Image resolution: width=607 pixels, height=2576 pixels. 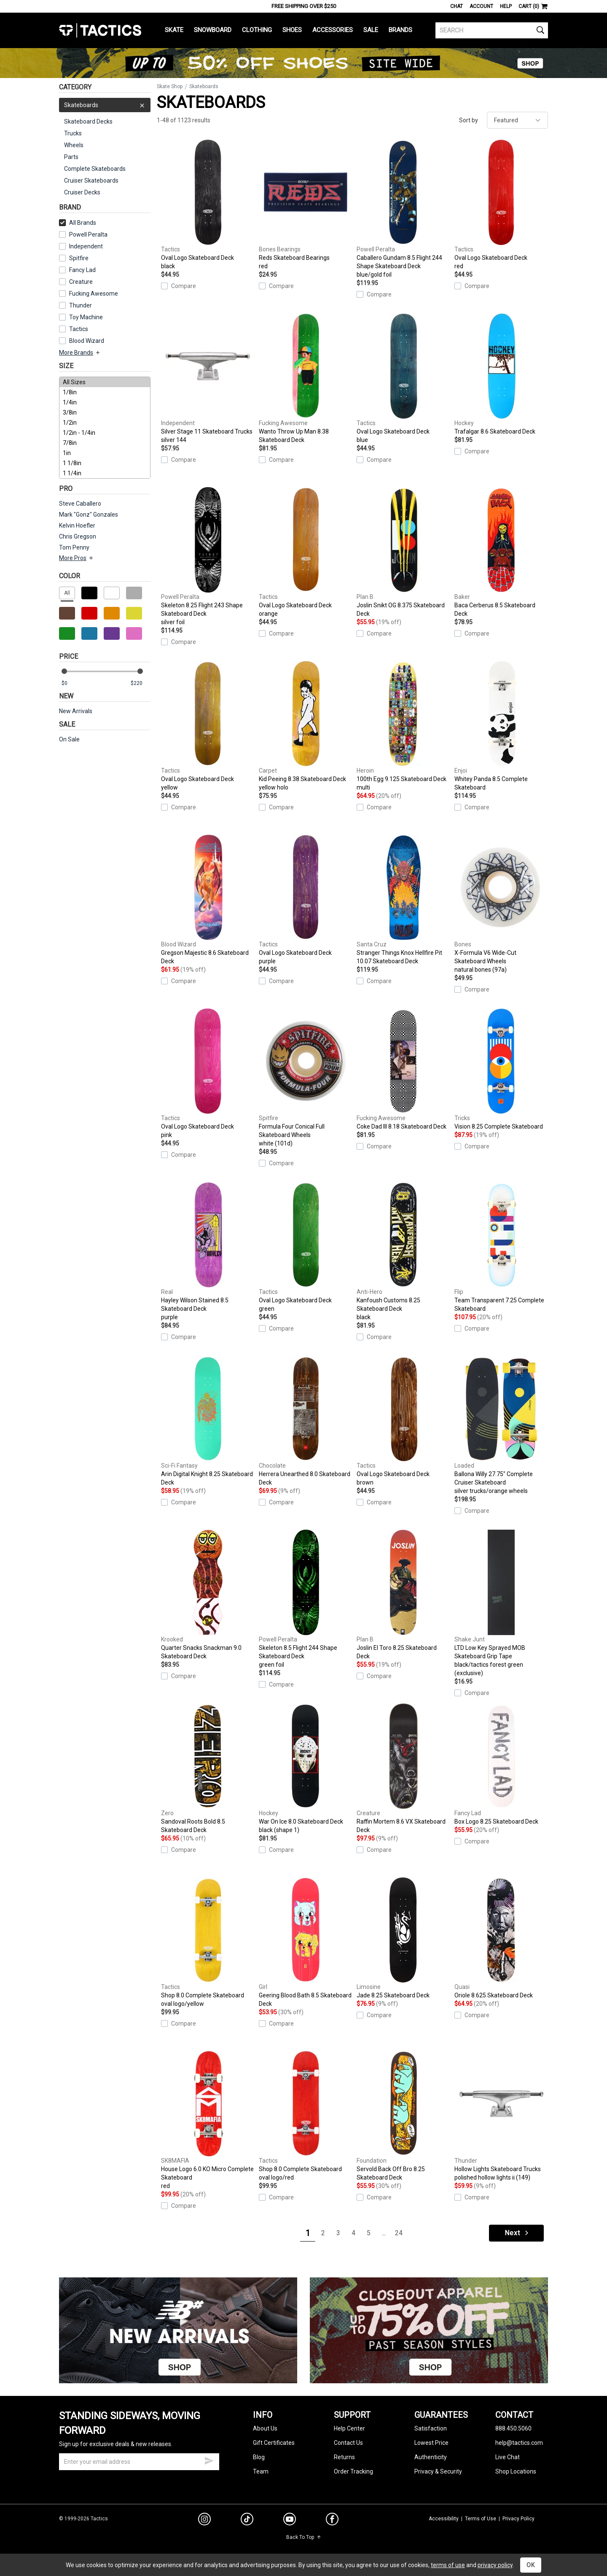 What do you see at coordinates (95, 168) in the screenshot?
I see `Complete Skateboards` at bounding box center [95, 168].